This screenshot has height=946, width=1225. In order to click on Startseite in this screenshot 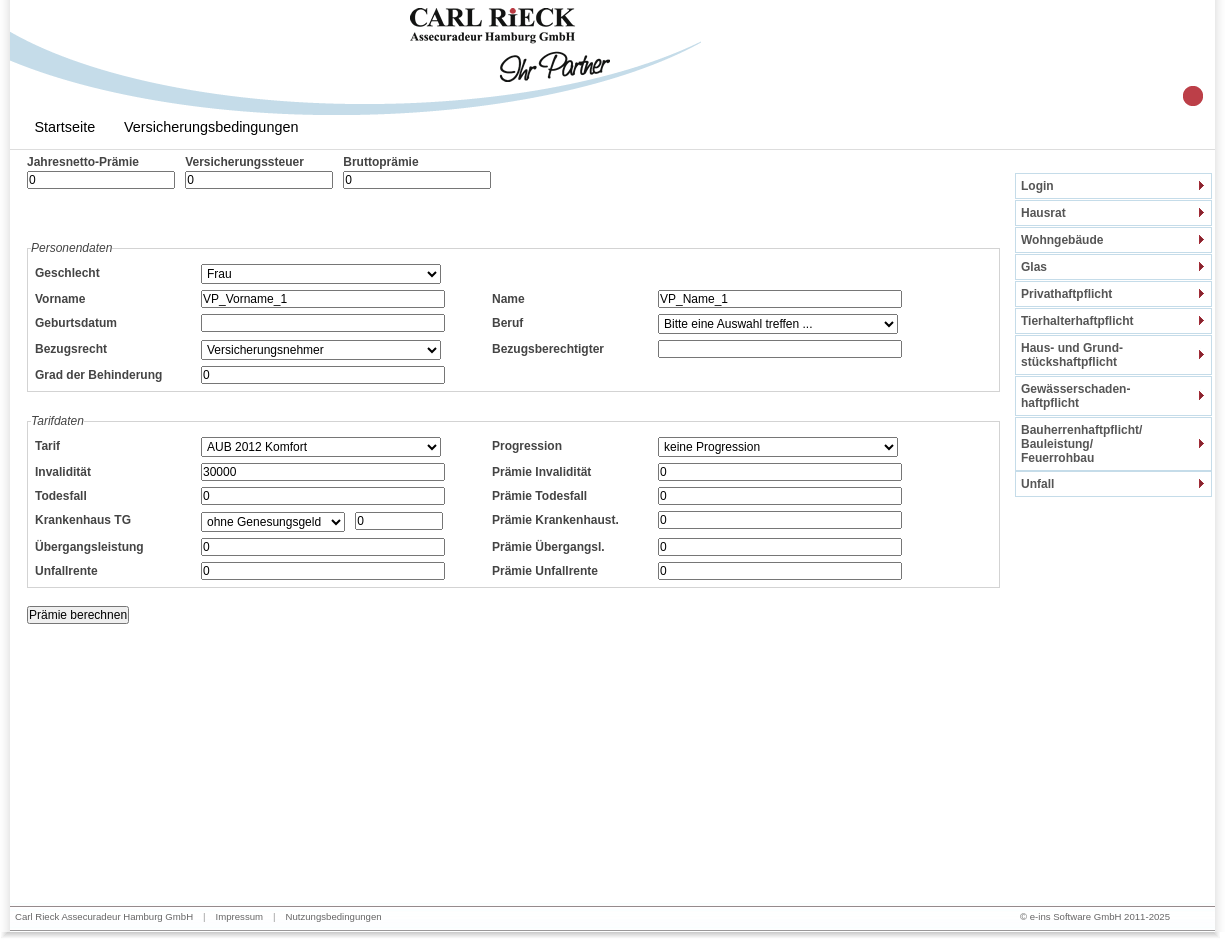, I will do `click(64, 127)`.